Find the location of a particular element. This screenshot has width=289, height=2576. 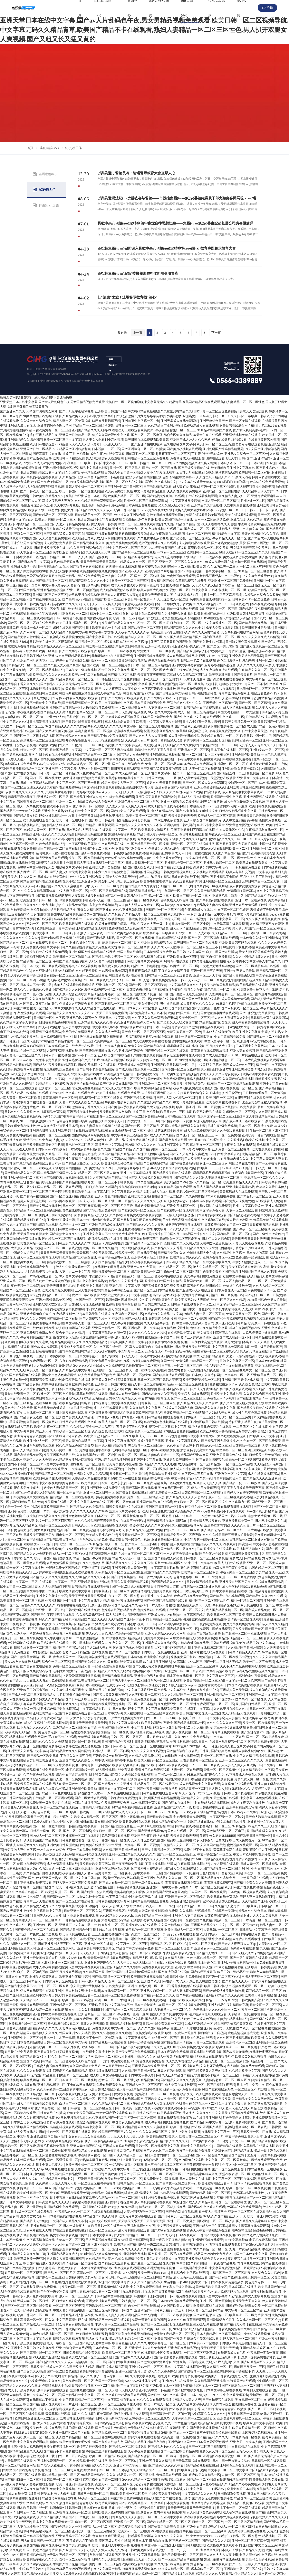

日韩在线免费观看中文字幕 is located at coordinates (234, 2329).